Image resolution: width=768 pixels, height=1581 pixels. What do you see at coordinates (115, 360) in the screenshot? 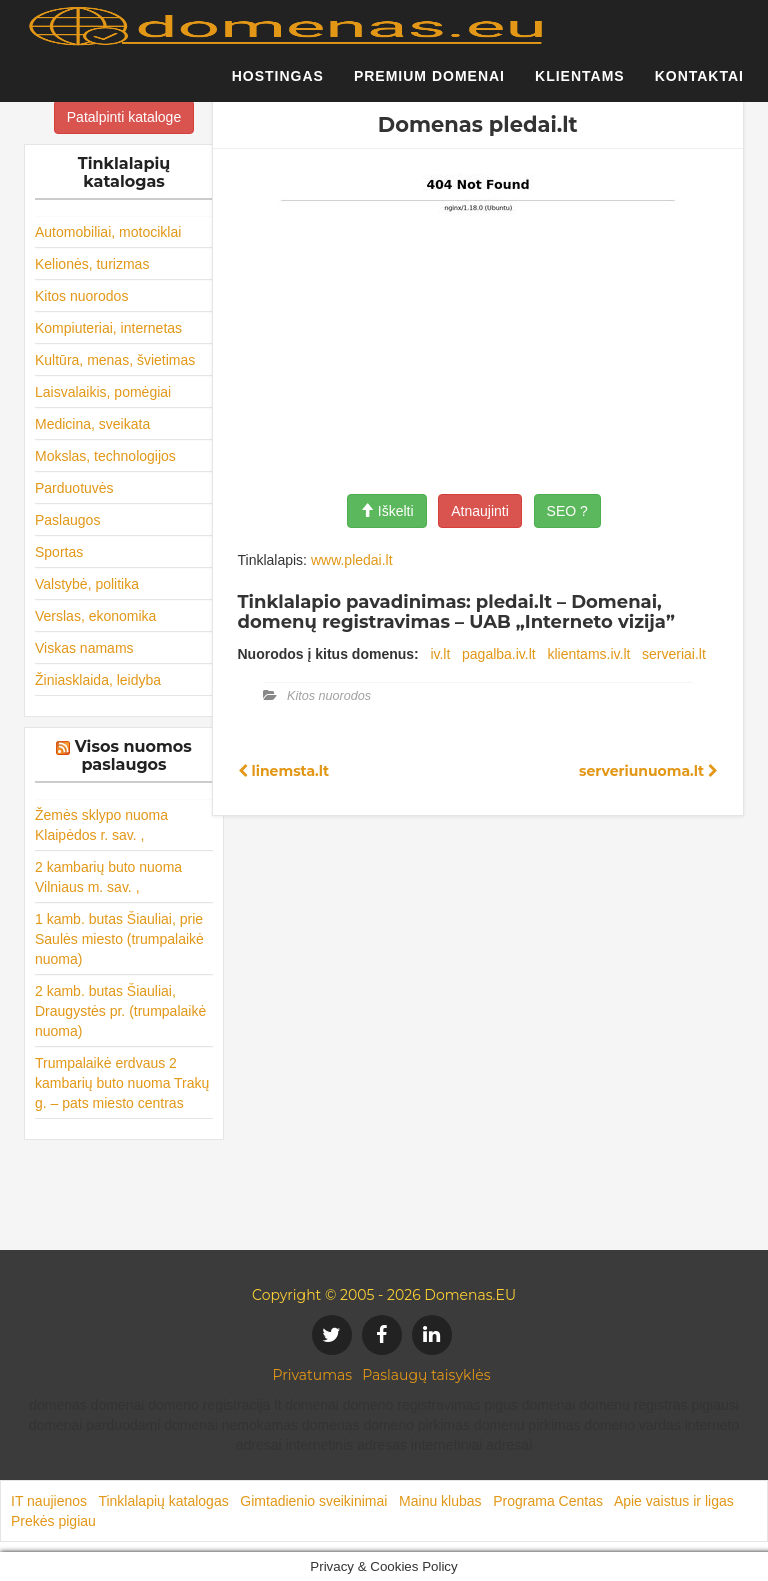
I see `Kultūra, menas, švietimas` at bounding box center [115, 360].